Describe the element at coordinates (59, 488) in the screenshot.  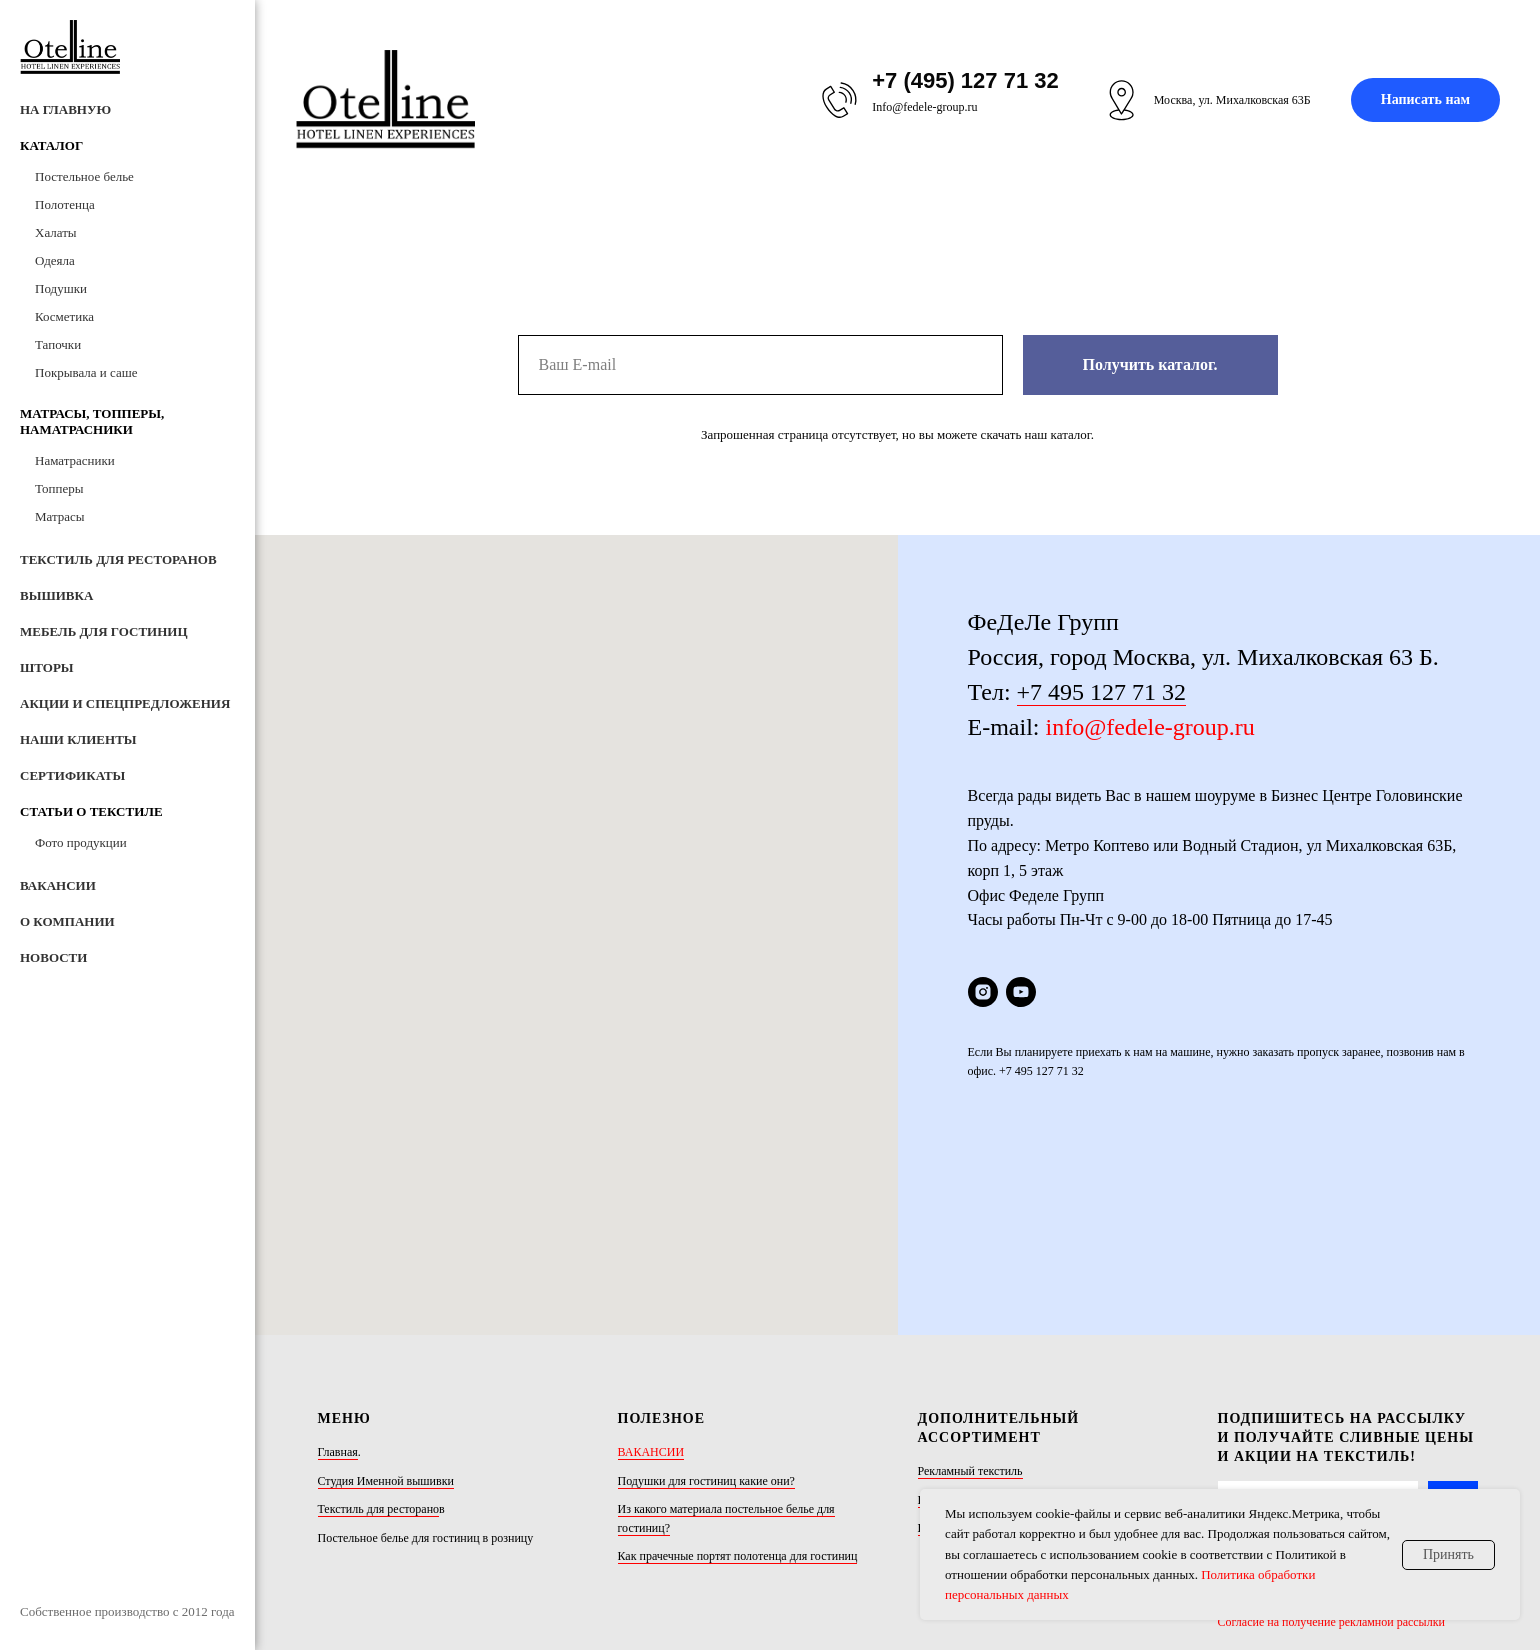
I see `Топперы` at that location.